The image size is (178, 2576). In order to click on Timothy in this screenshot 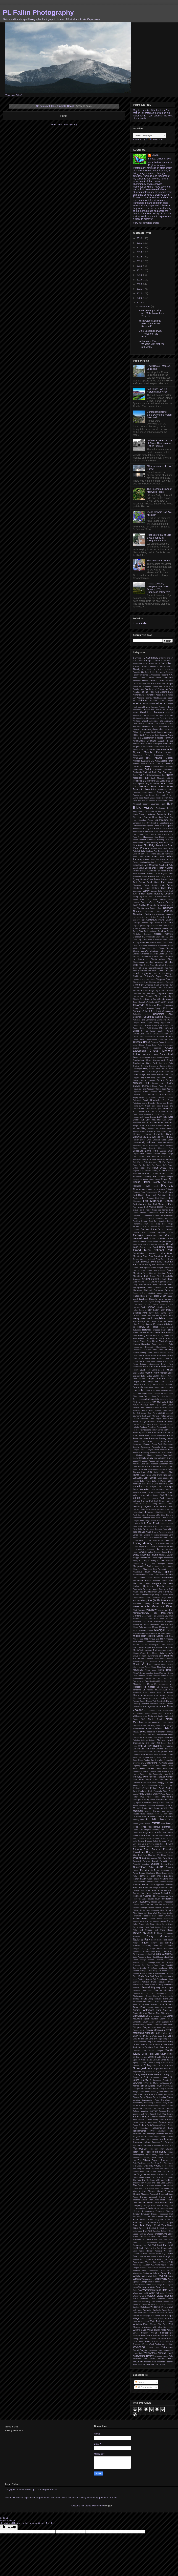, I will do `click(136, 2214)`.